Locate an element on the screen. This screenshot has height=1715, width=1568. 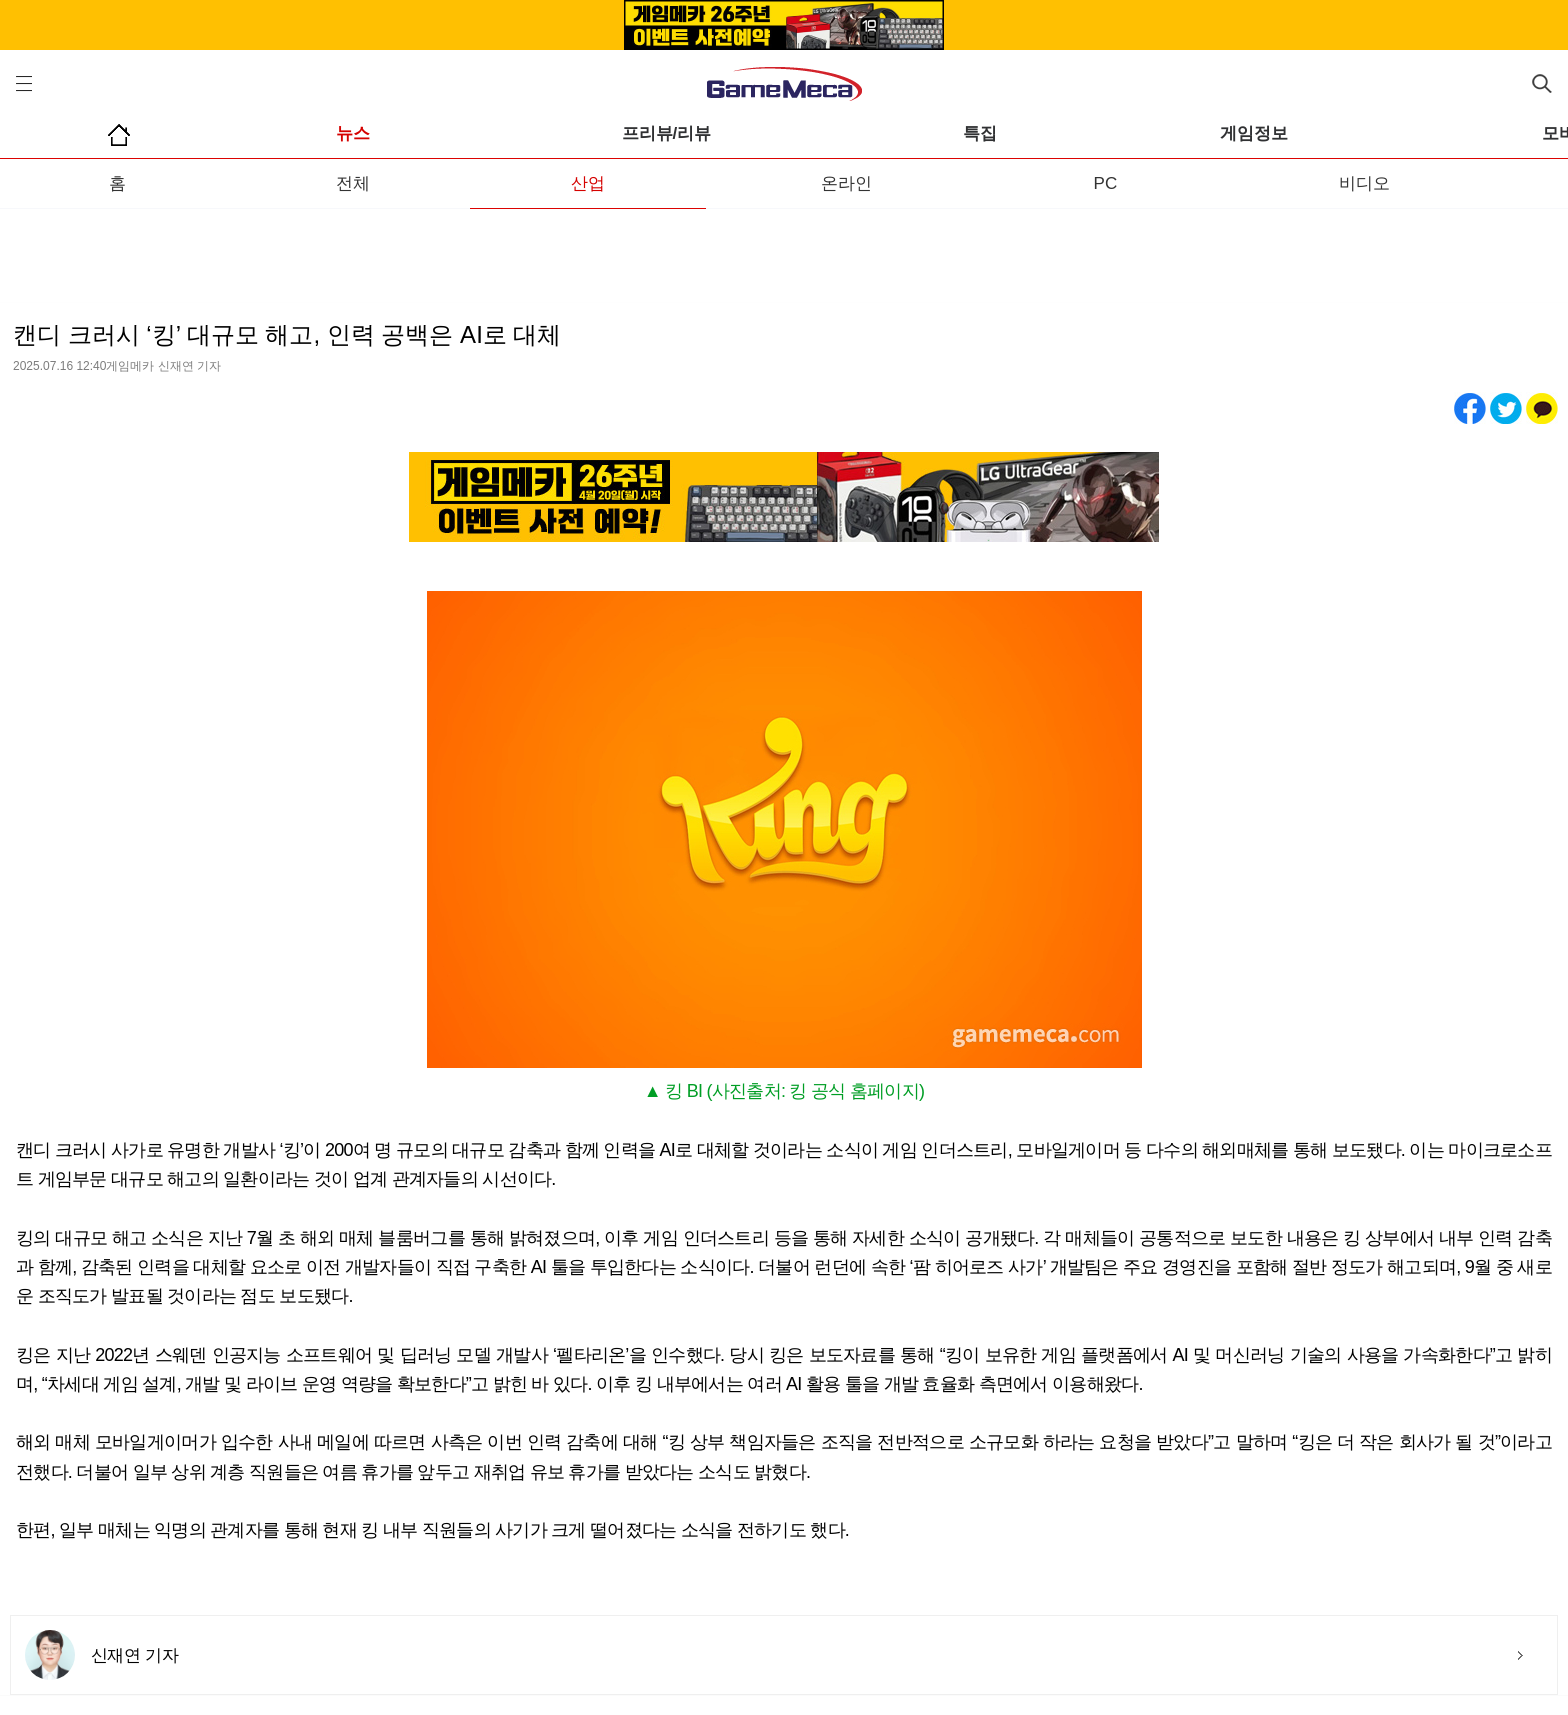
프리뷰/리뷰 is located at coordinates (667, 133).